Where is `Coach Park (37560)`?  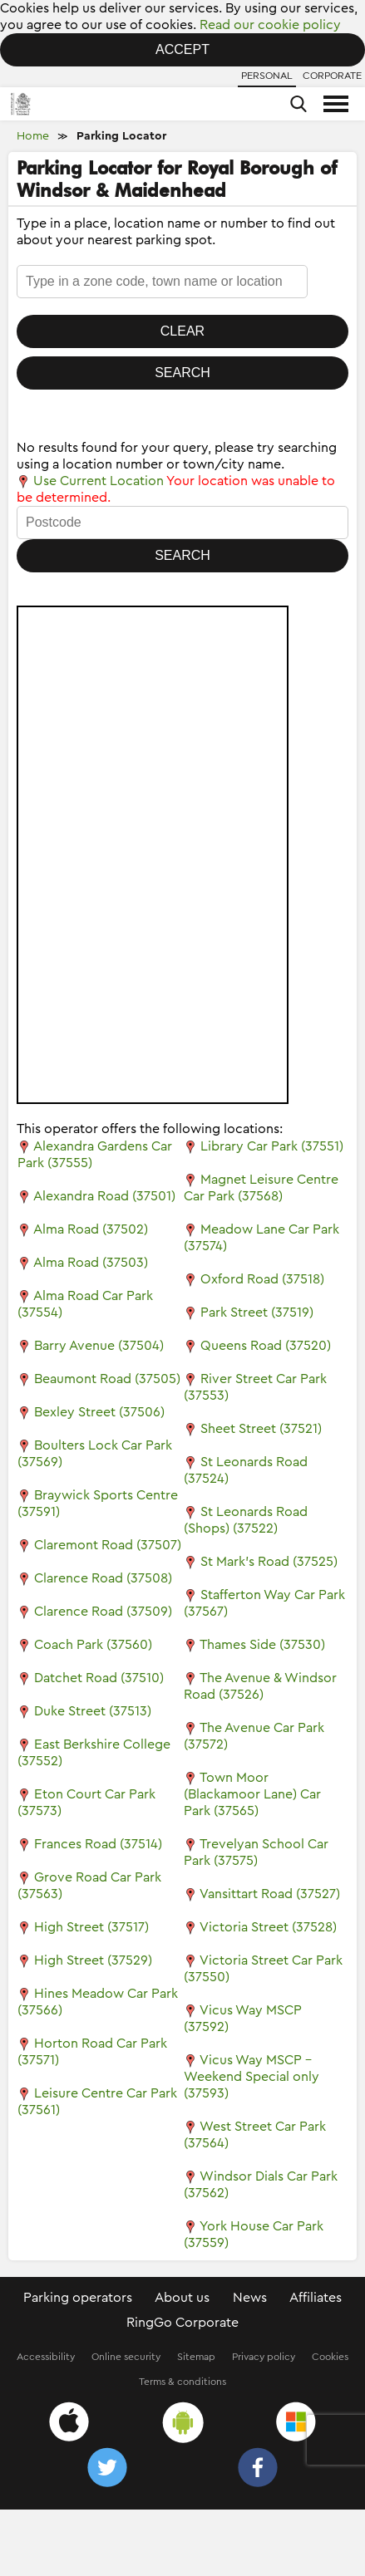
Coach Park (37560) is located at coordinates (93, 1644).